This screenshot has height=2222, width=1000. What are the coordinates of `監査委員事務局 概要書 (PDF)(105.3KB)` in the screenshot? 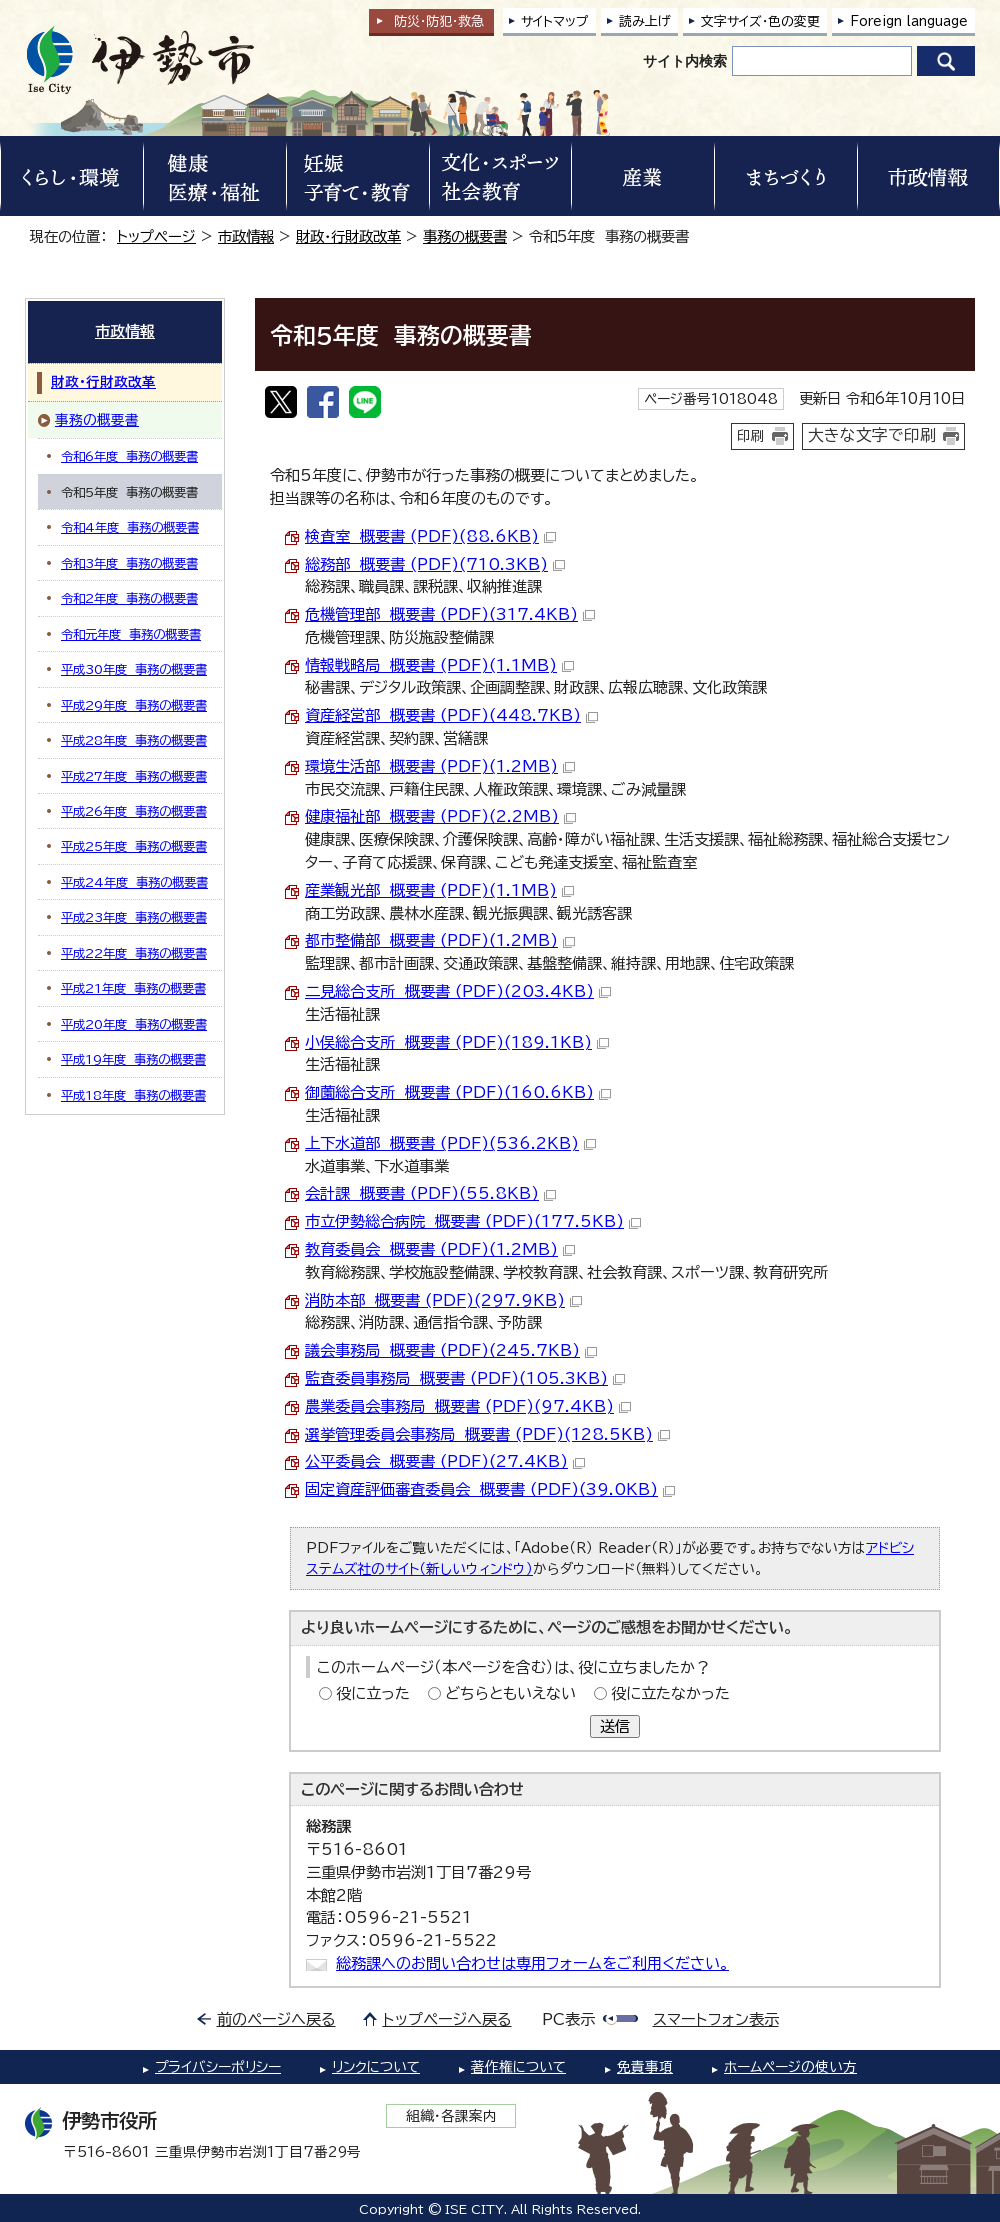 It's located at (465, 1378).